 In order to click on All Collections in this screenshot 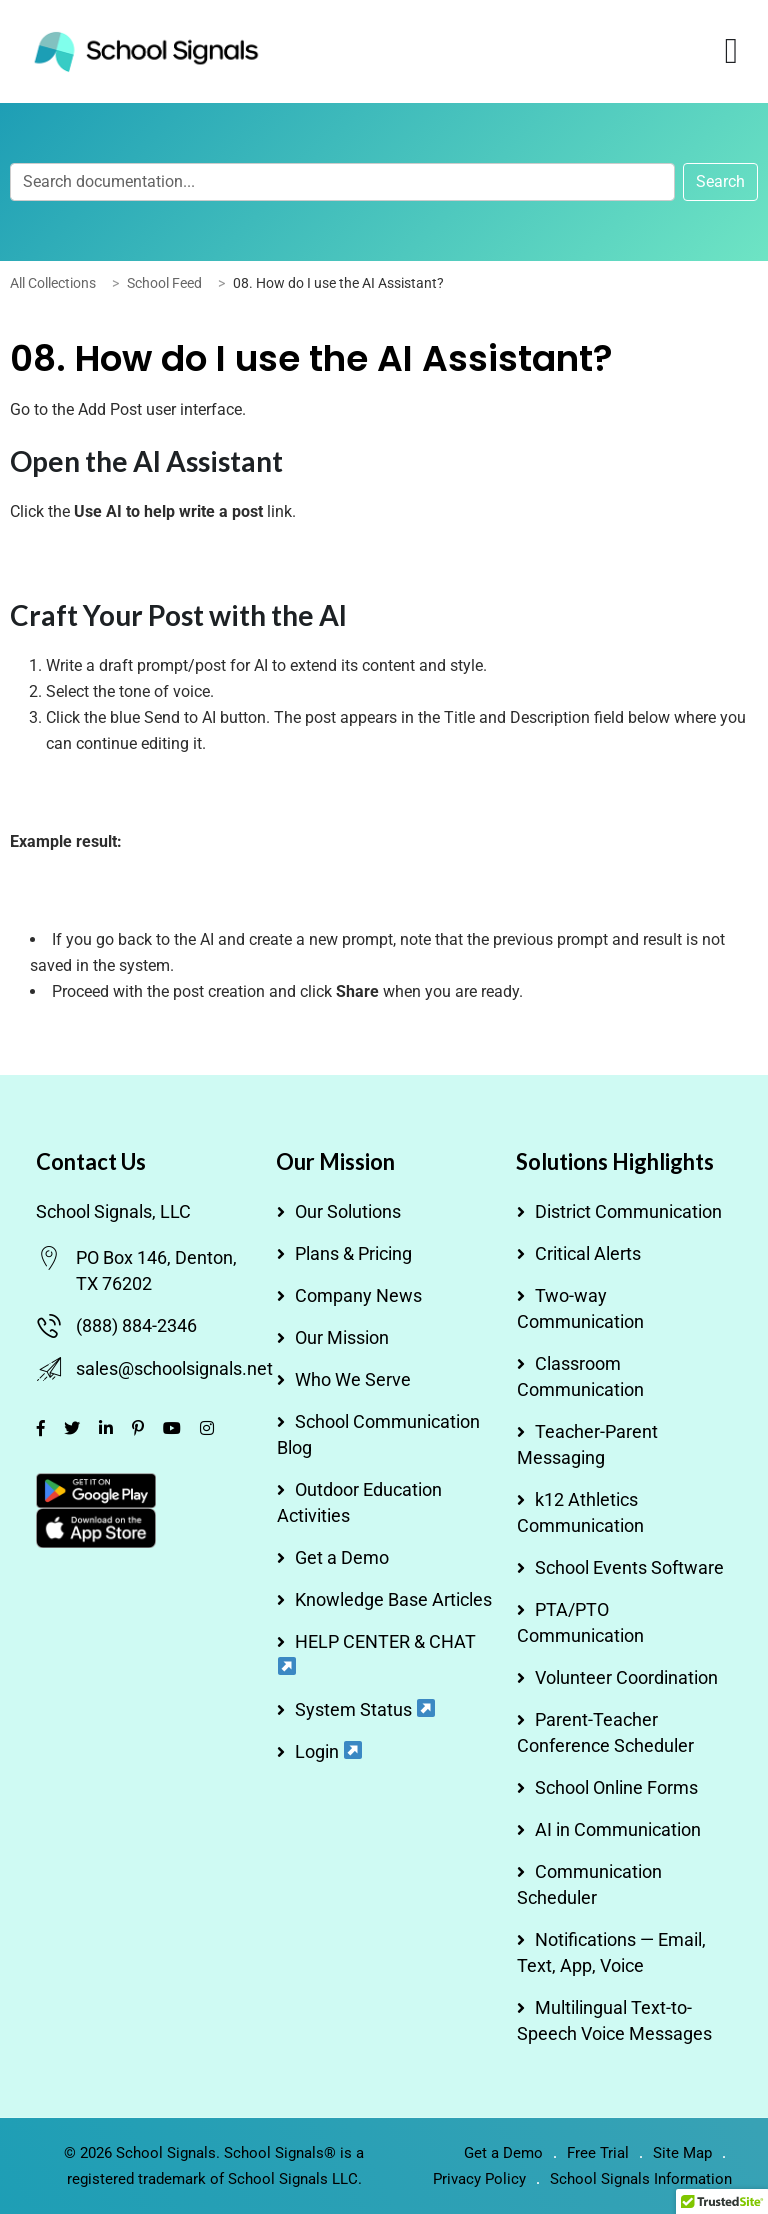, I will do `click(53, 283)`.